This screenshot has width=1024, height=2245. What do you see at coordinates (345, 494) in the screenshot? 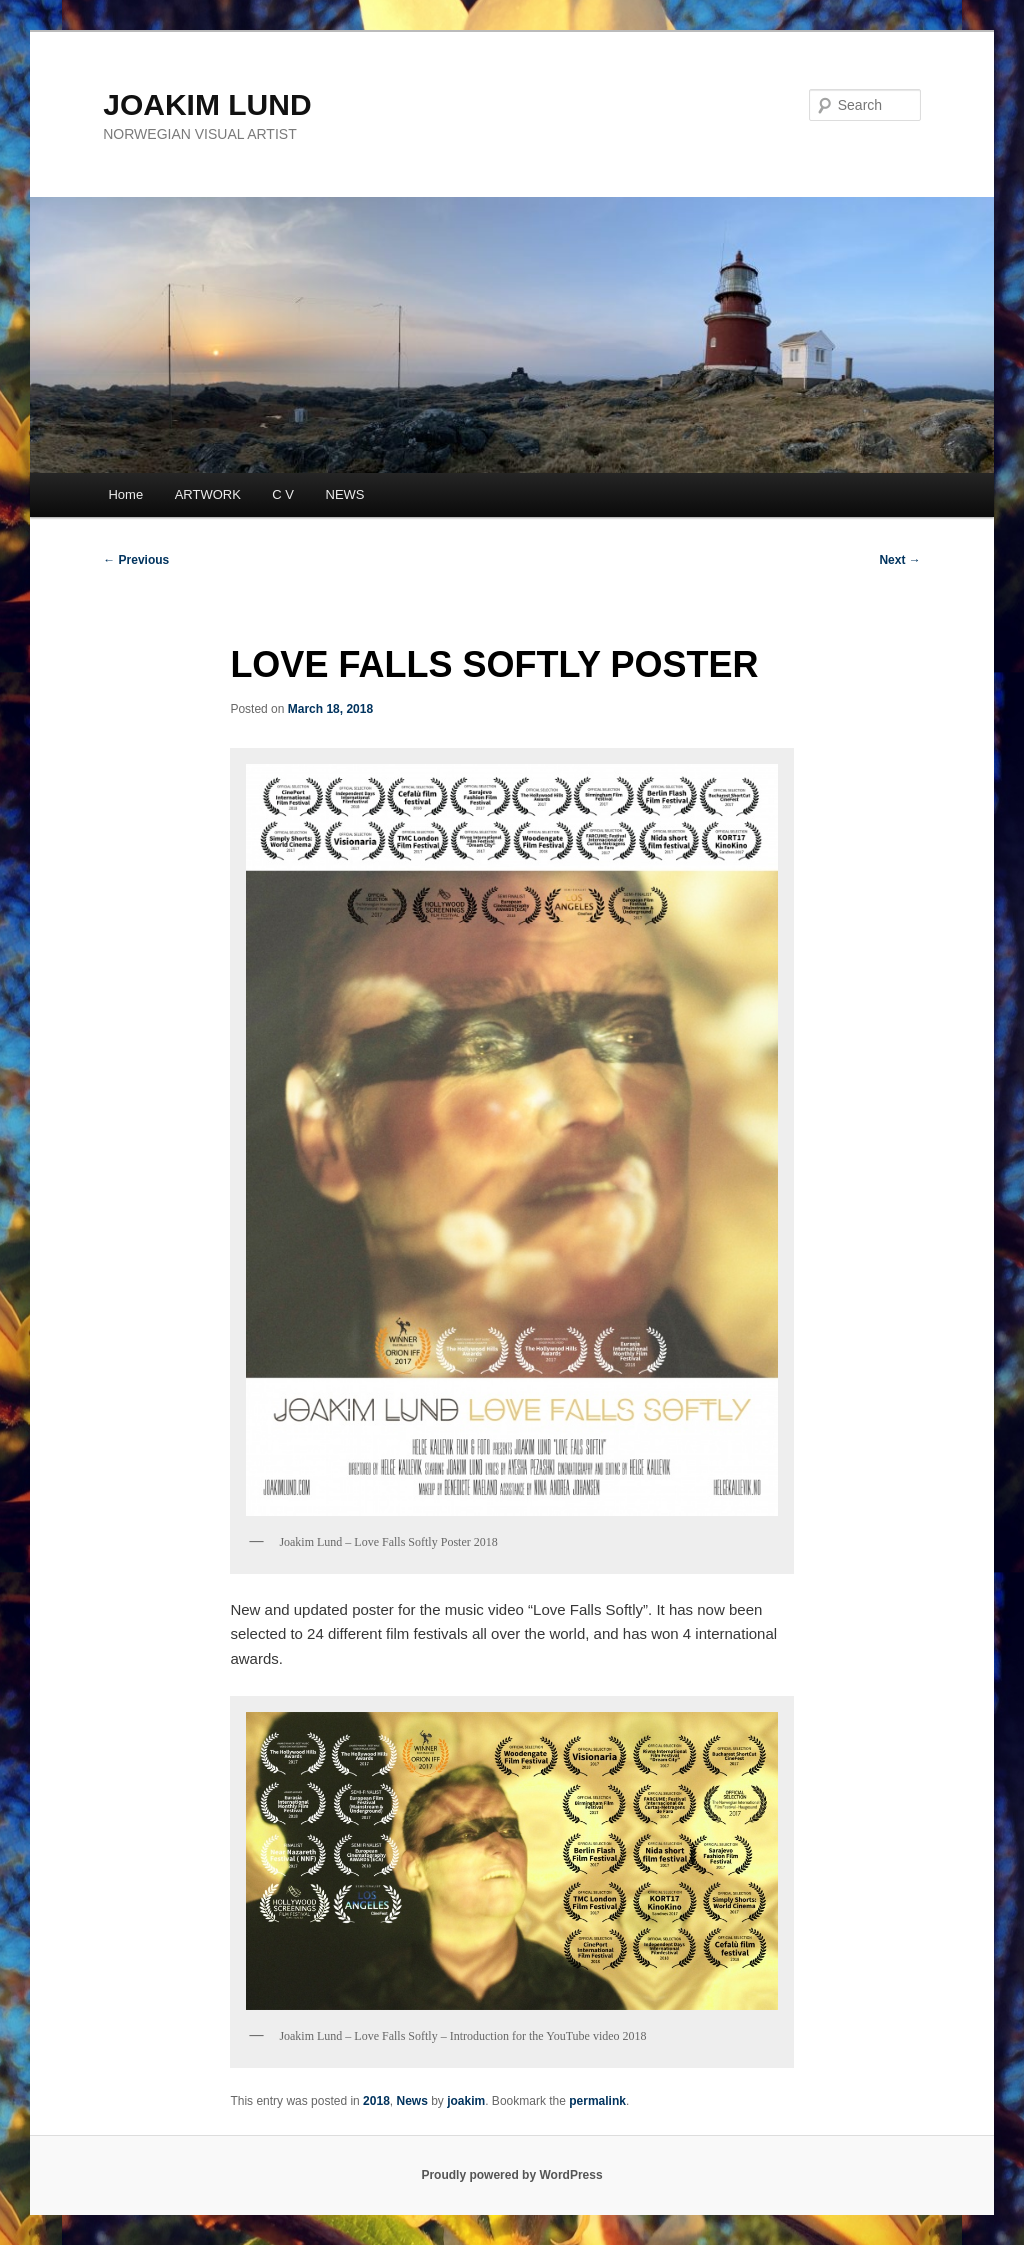
I see `NEWS` at bounding box center [345, 494].